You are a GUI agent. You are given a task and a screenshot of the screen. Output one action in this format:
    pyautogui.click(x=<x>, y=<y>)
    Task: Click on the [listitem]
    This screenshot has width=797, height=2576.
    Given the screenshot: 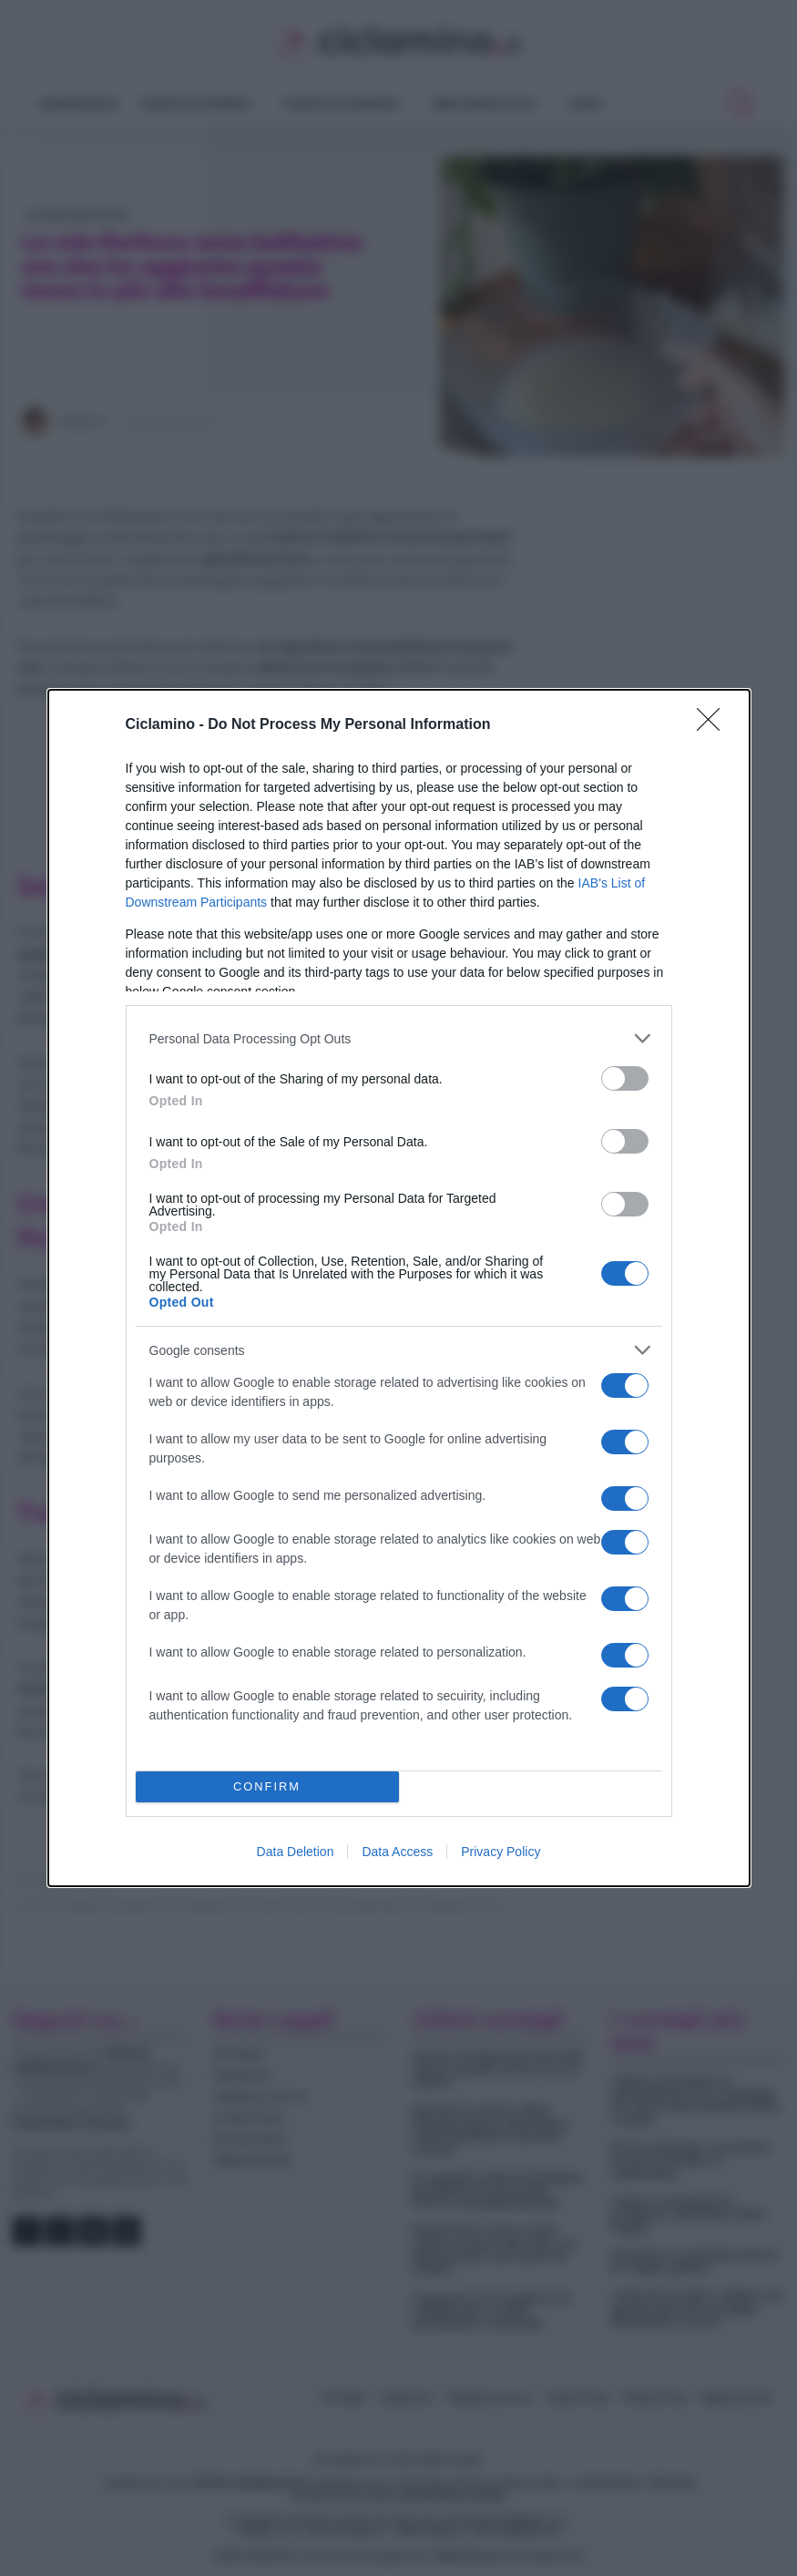 What is the action you would take?
    pyautogui.click(x=399, y=1038)
    